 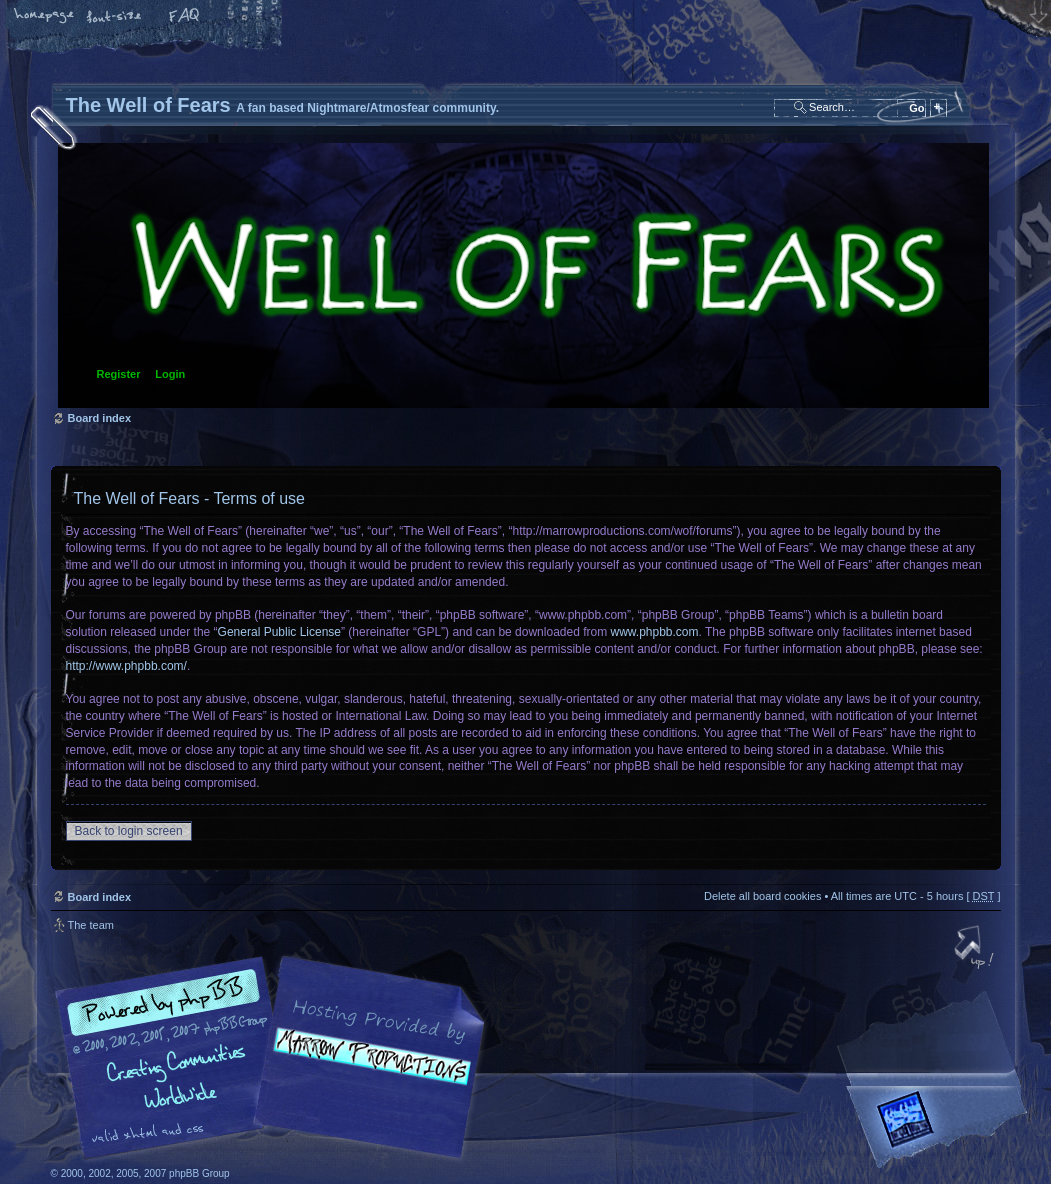 I want to click on Change font size, so click(x=115, y=17).